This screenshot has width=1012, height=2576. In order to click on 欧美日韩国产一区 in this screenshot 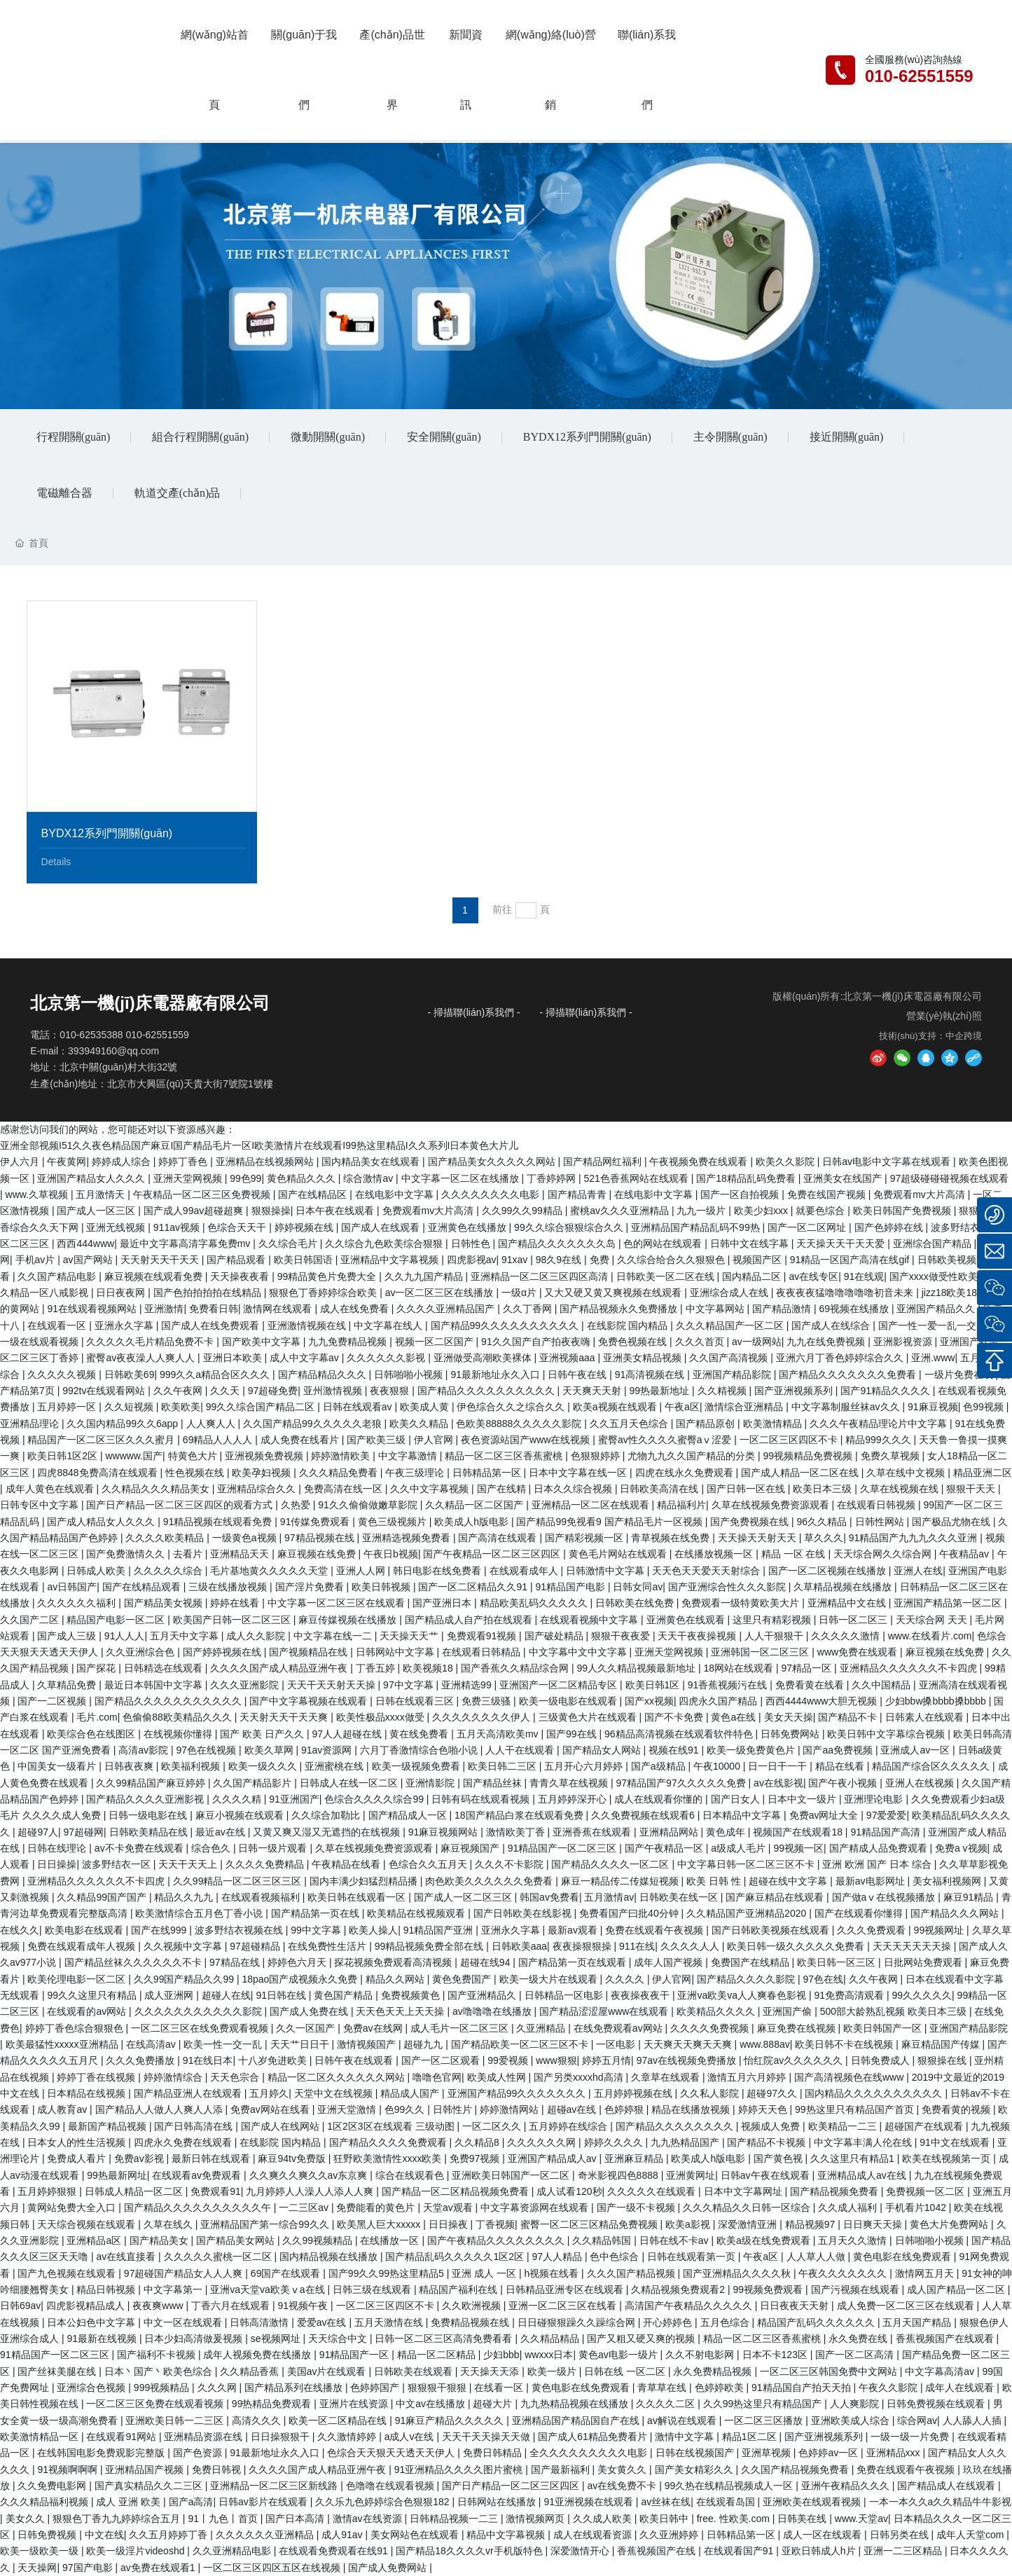, I will do `click(883, 2028)`.